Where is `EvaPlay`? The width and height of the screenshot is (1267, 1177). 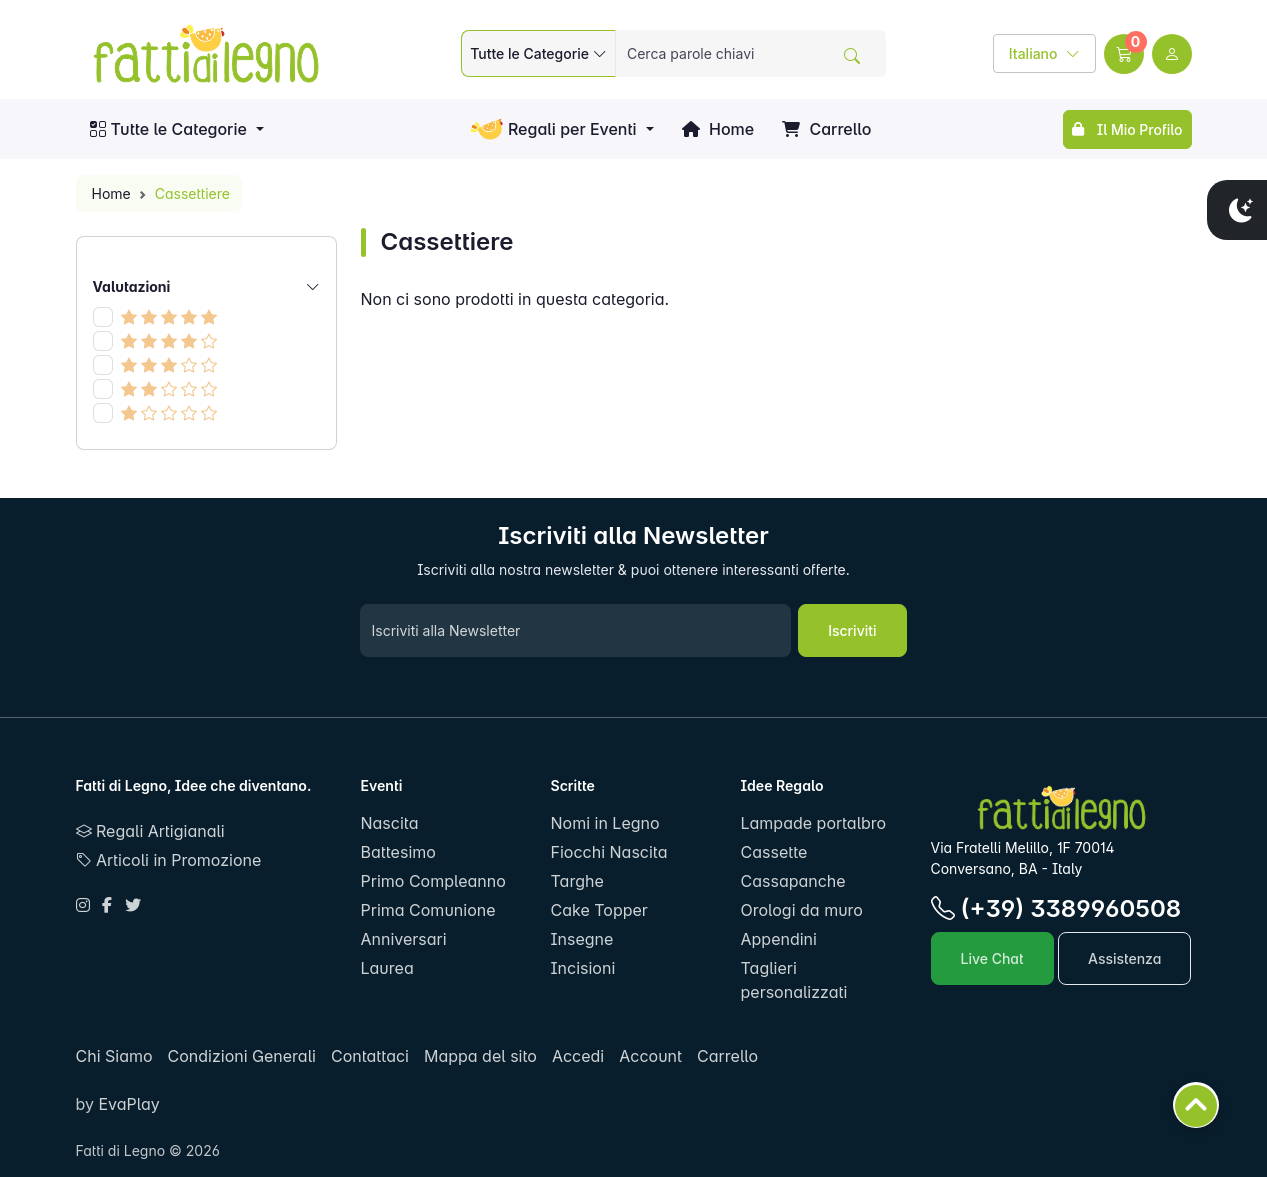 EvaPlay is located at coordinates (127, 1104).